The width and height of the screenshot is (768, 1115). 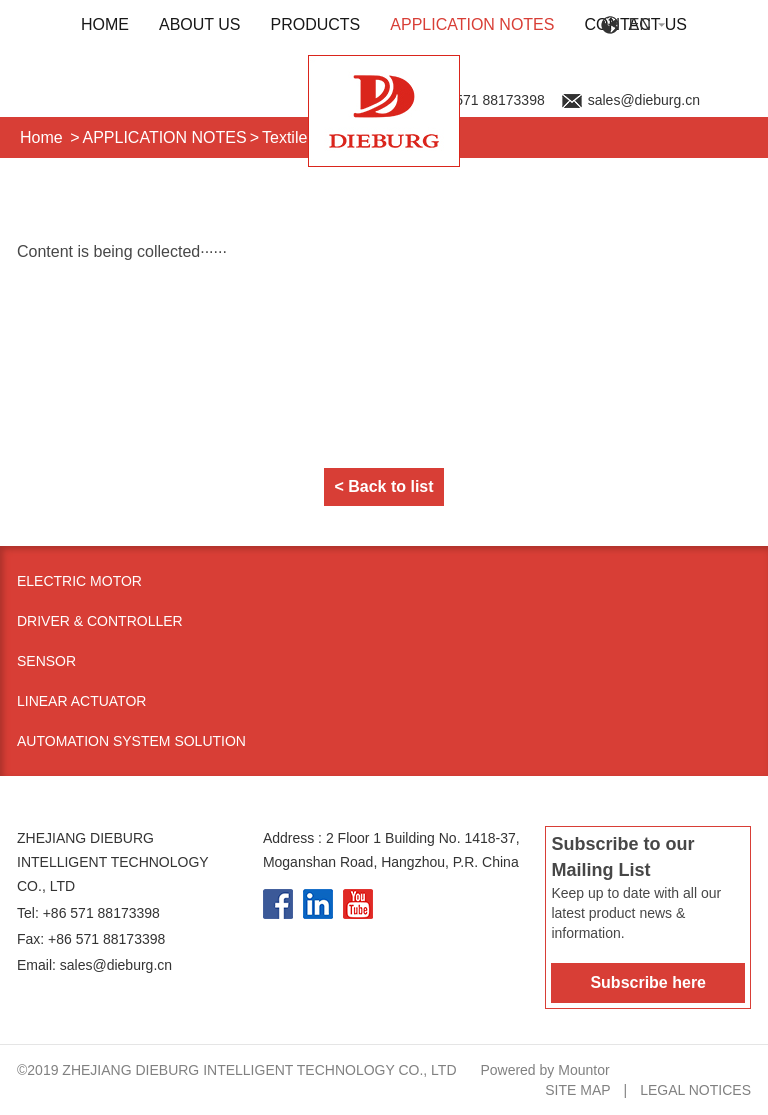 What do you see at coordinates (81, 701) in the screenshot?
I see `Linear Actuator` at bounding box center [81, 701].